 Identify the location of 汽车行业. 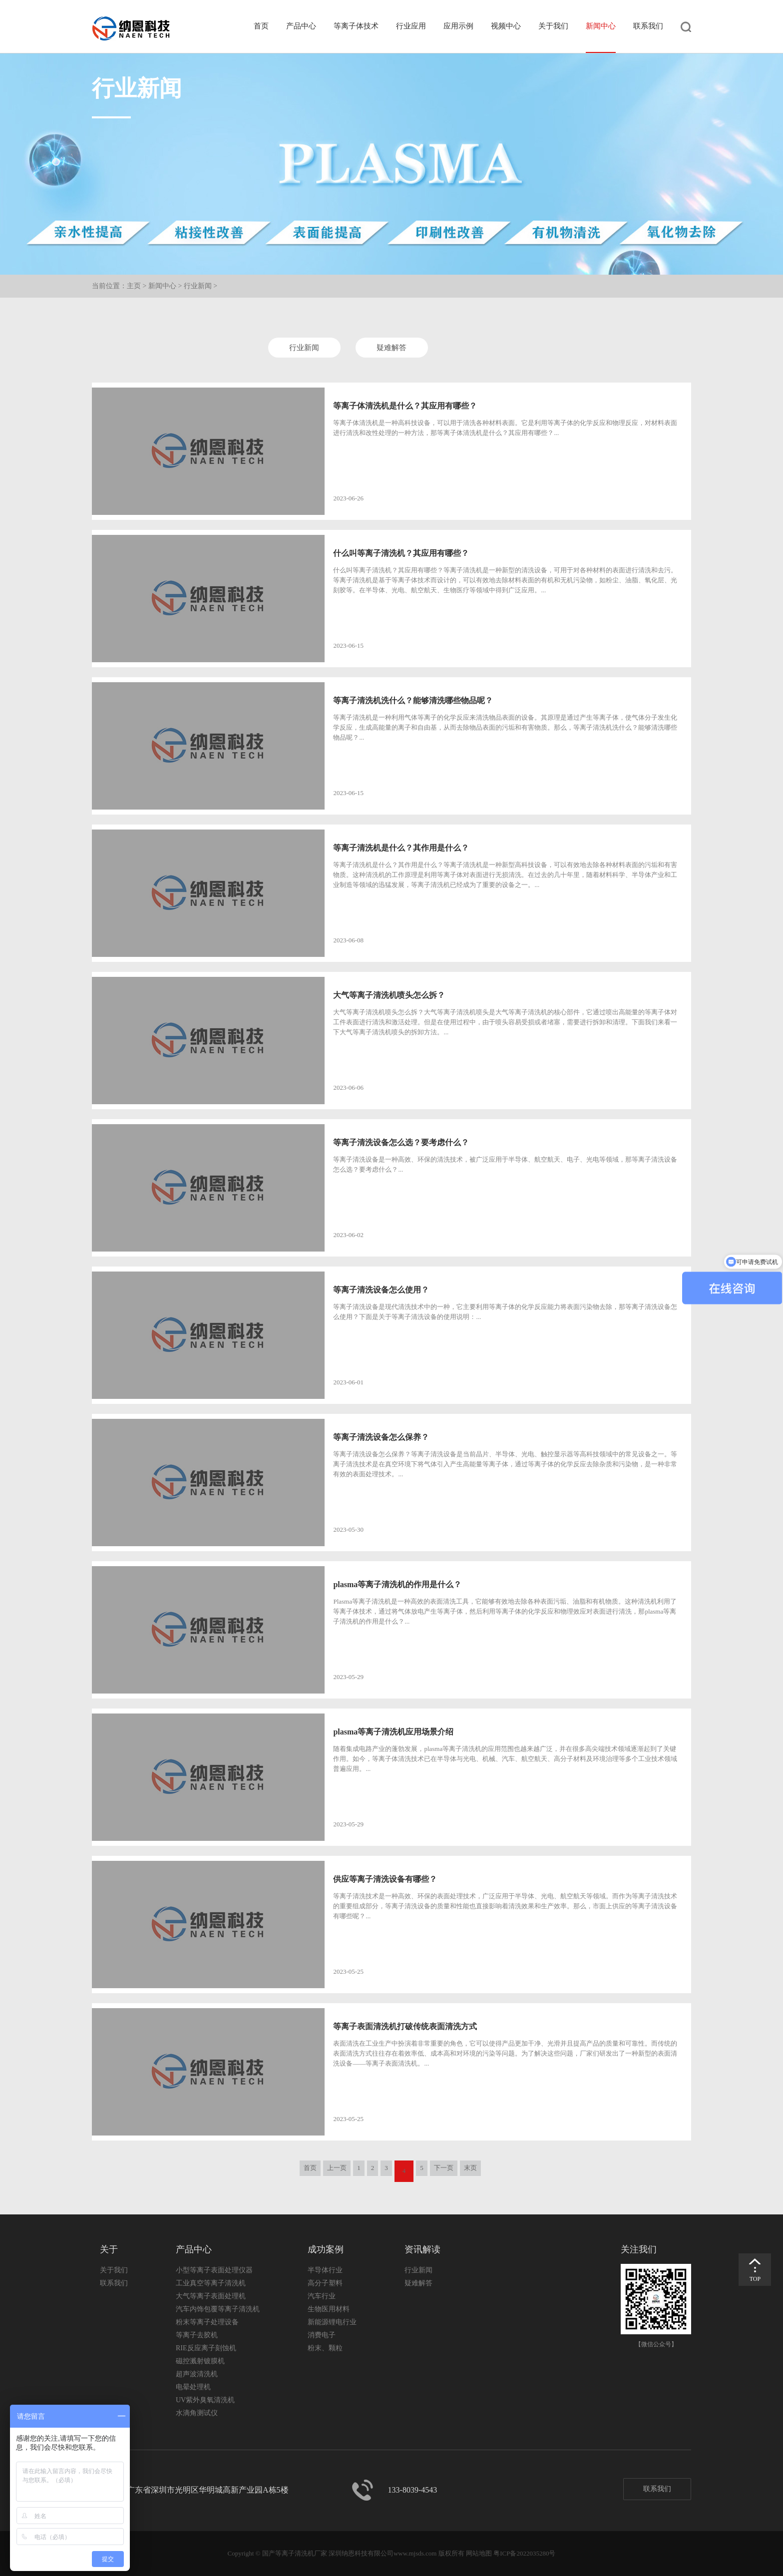
(322, 2296).